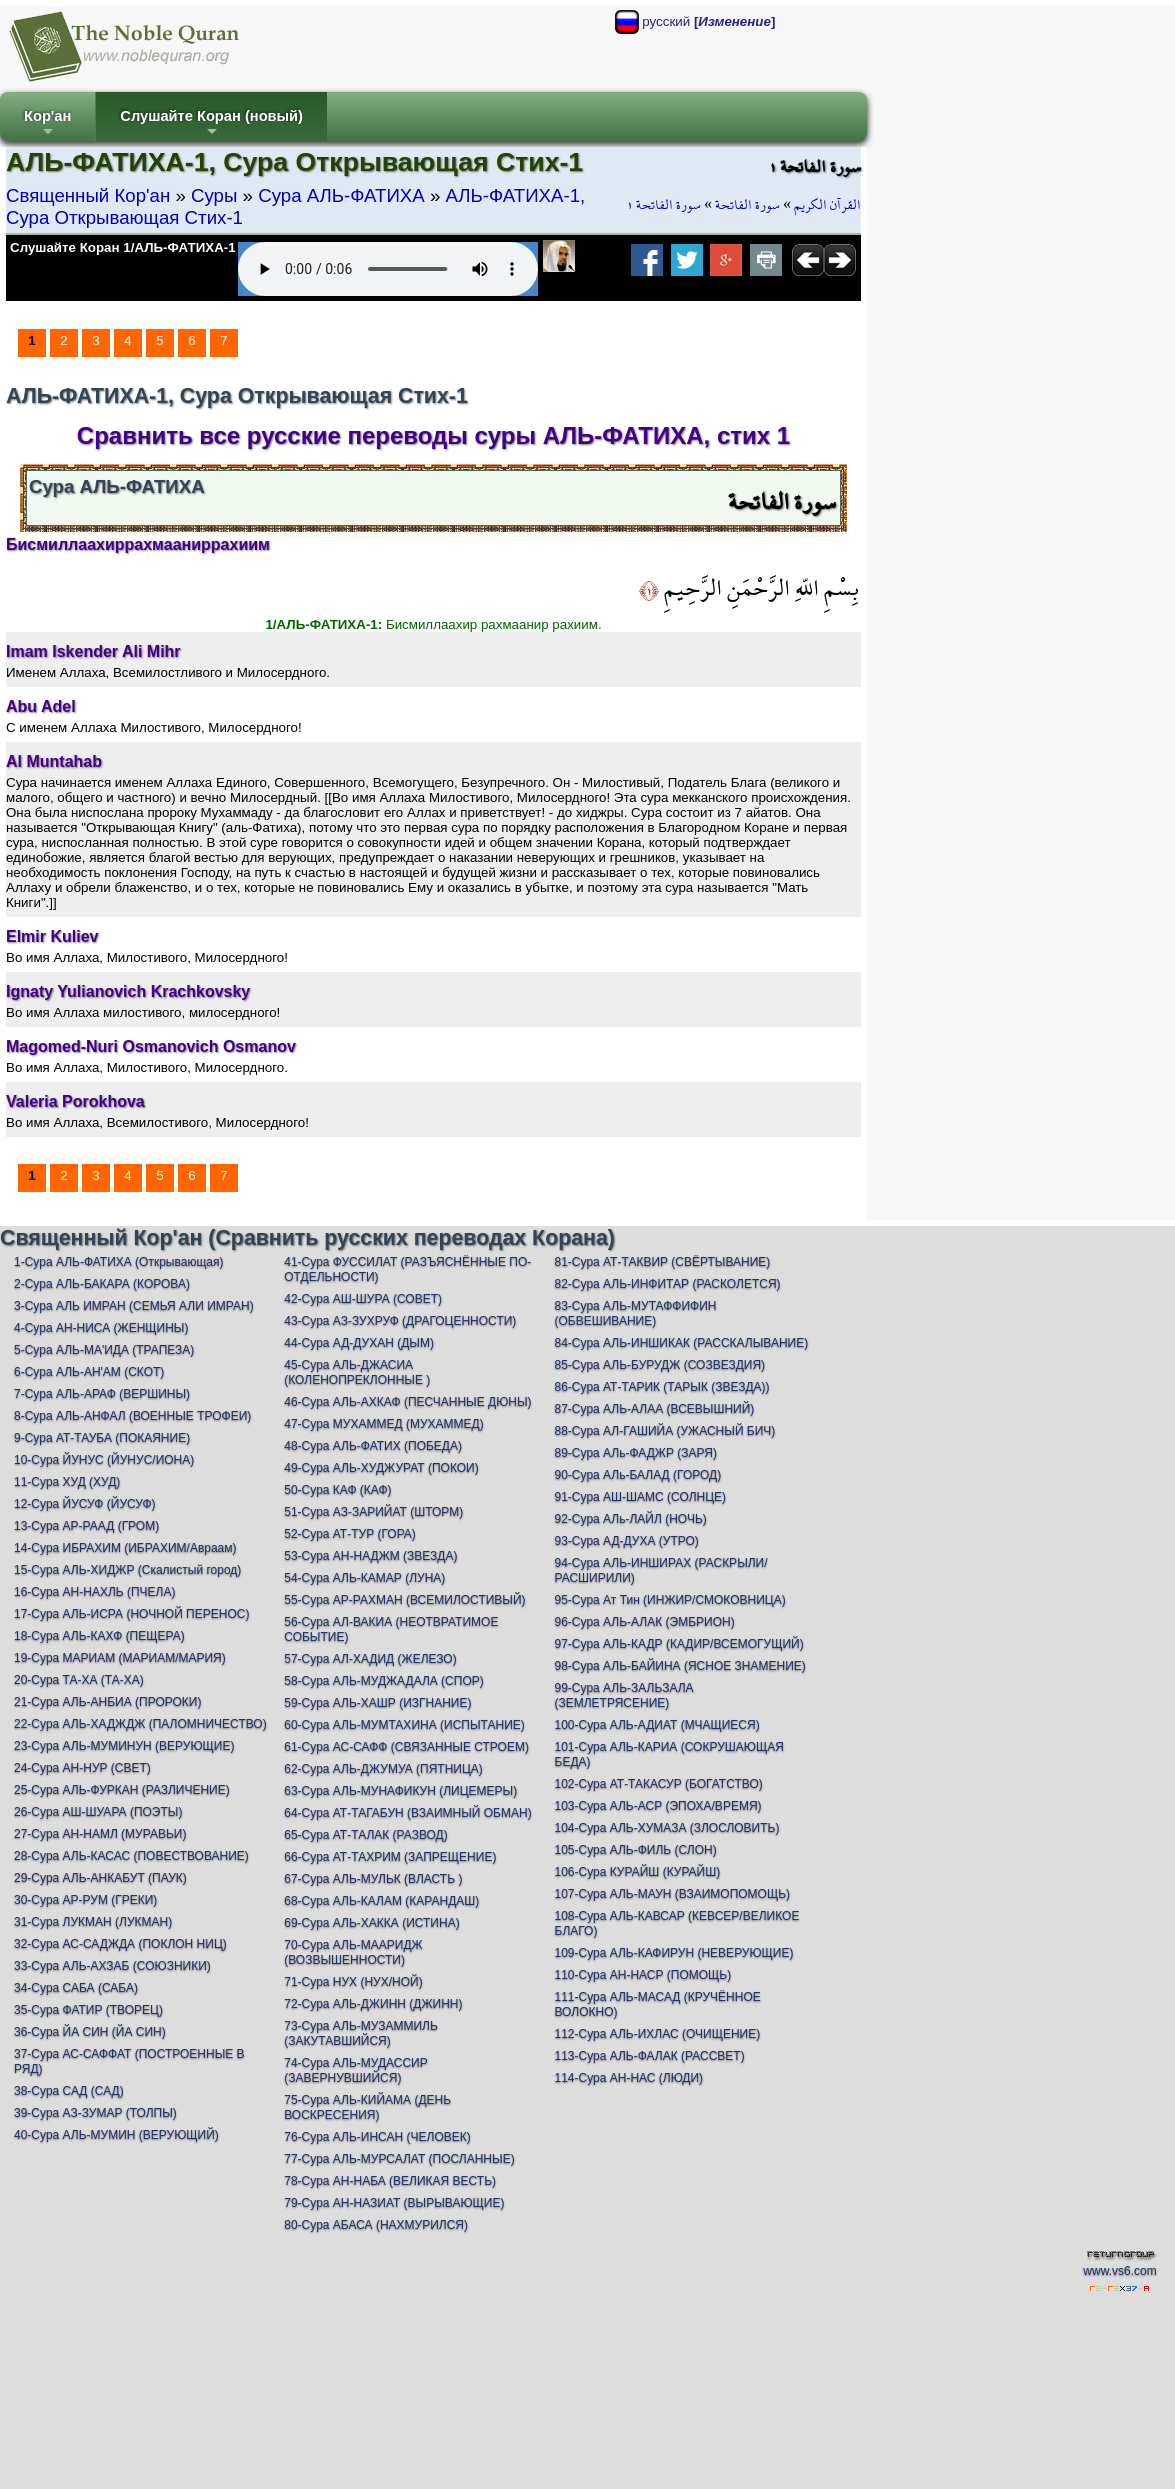 This screenshot has height=2489, width=1175. Describe the element at coordinates (85, 1504) in the screenshot. I see `12-Сура ЙУСУФ (ЙУСУФ)` at that location.